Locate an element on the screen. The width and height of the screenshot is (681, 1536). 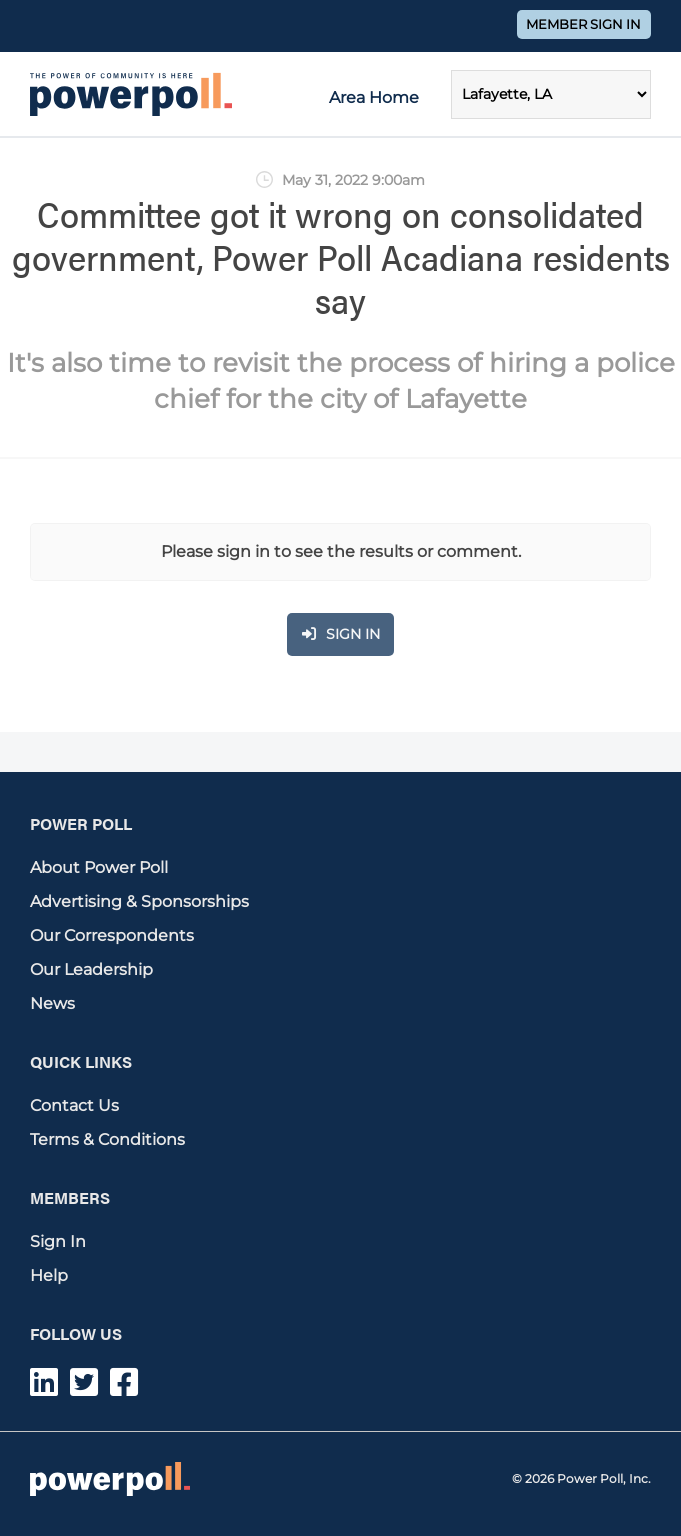
News is located at coordinates (52, 1003).